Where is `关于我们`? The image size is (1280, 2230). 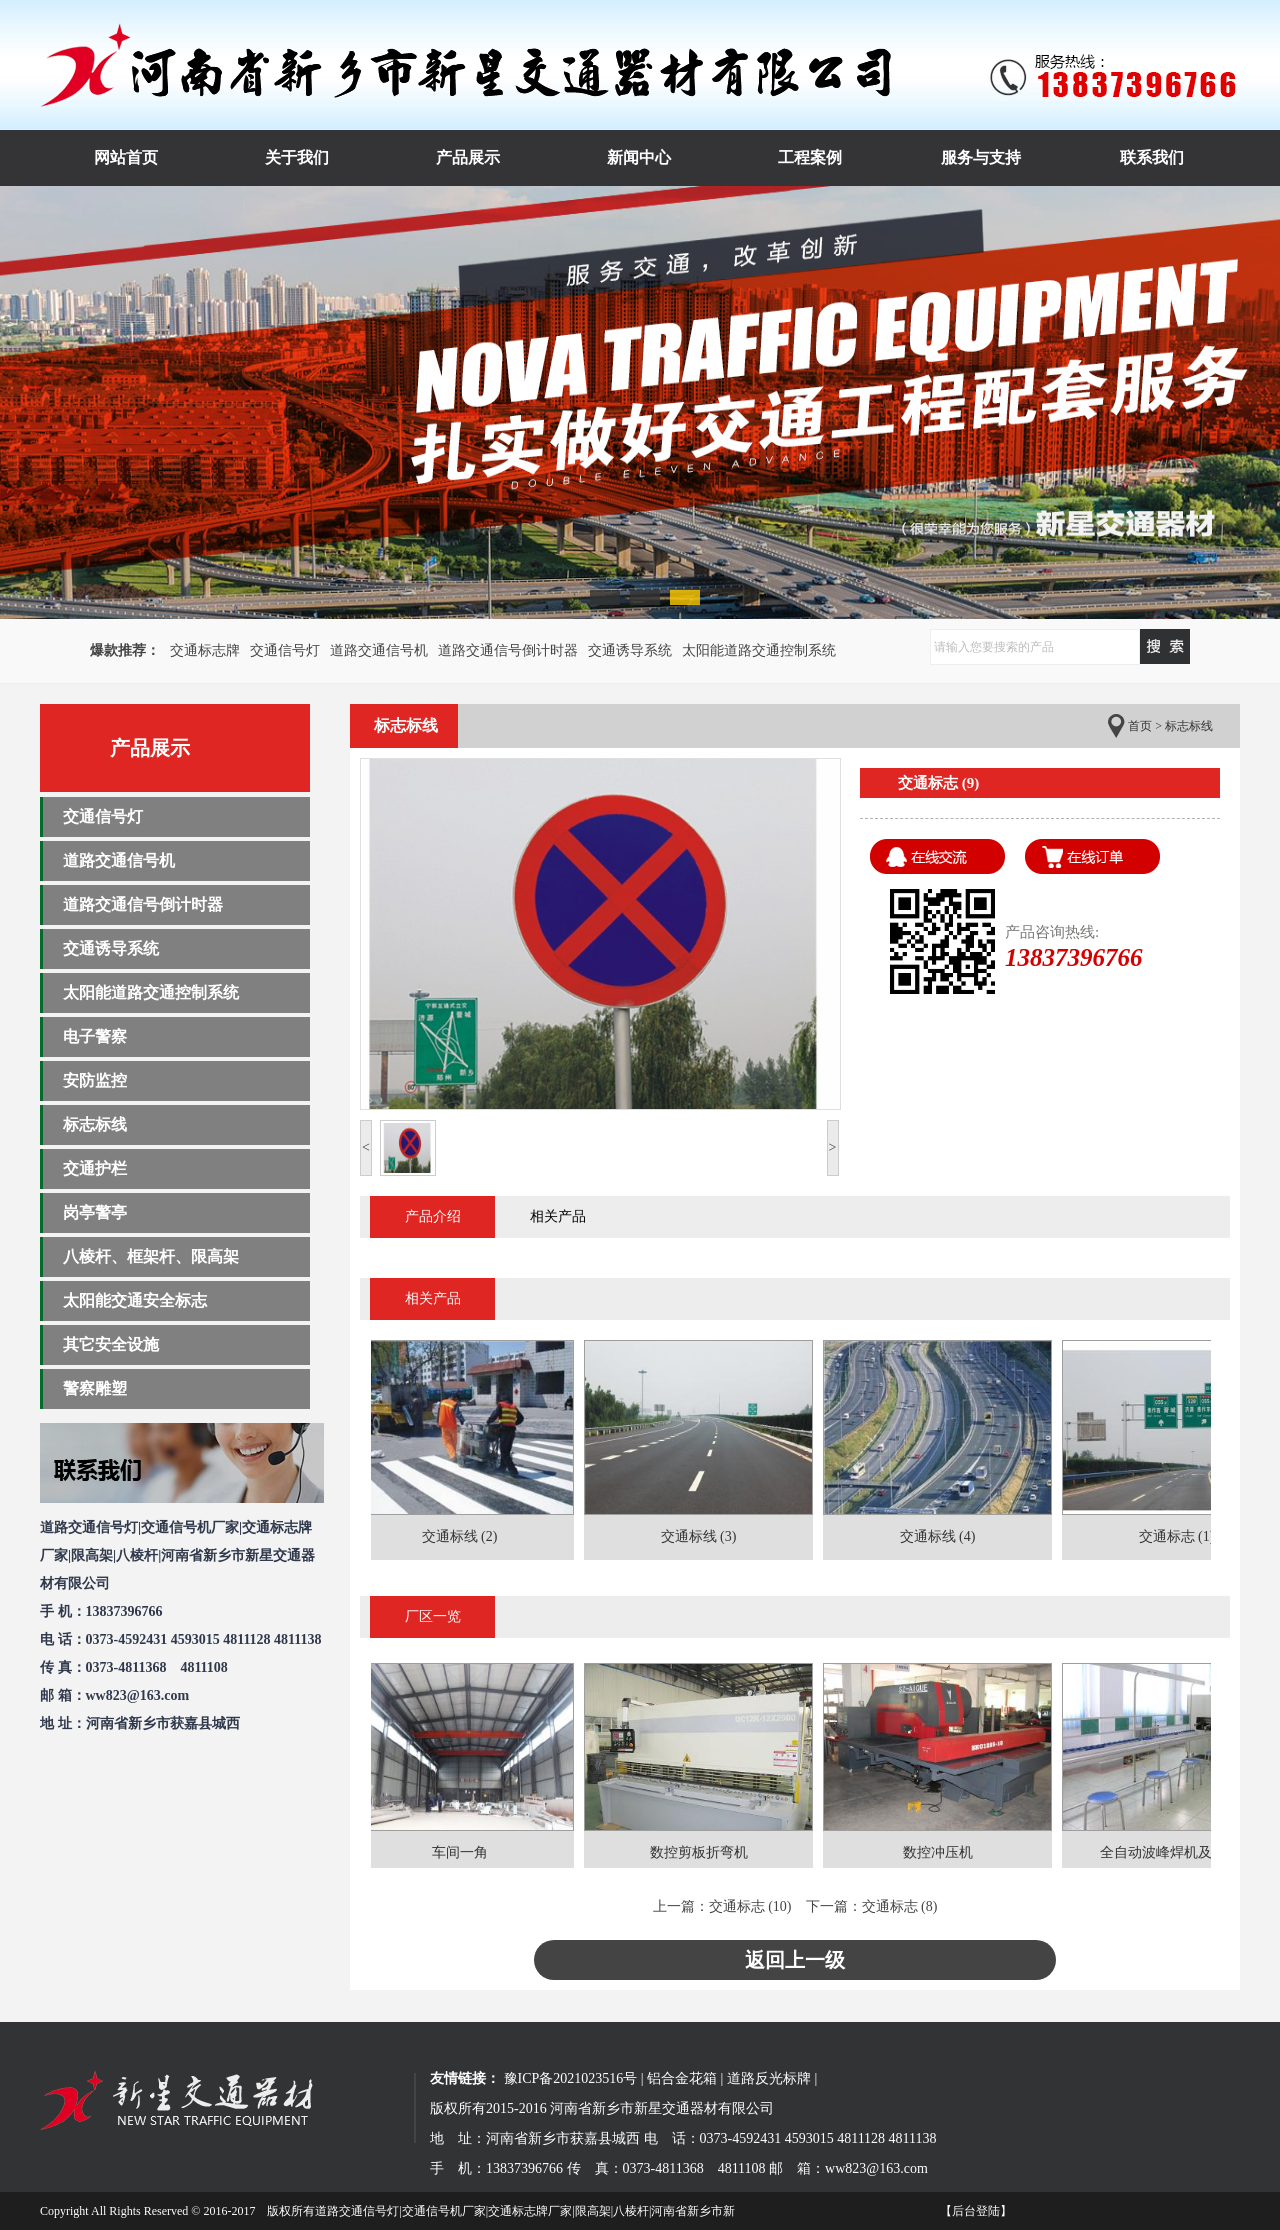
关于我们 is located at coordinates (297, 157).